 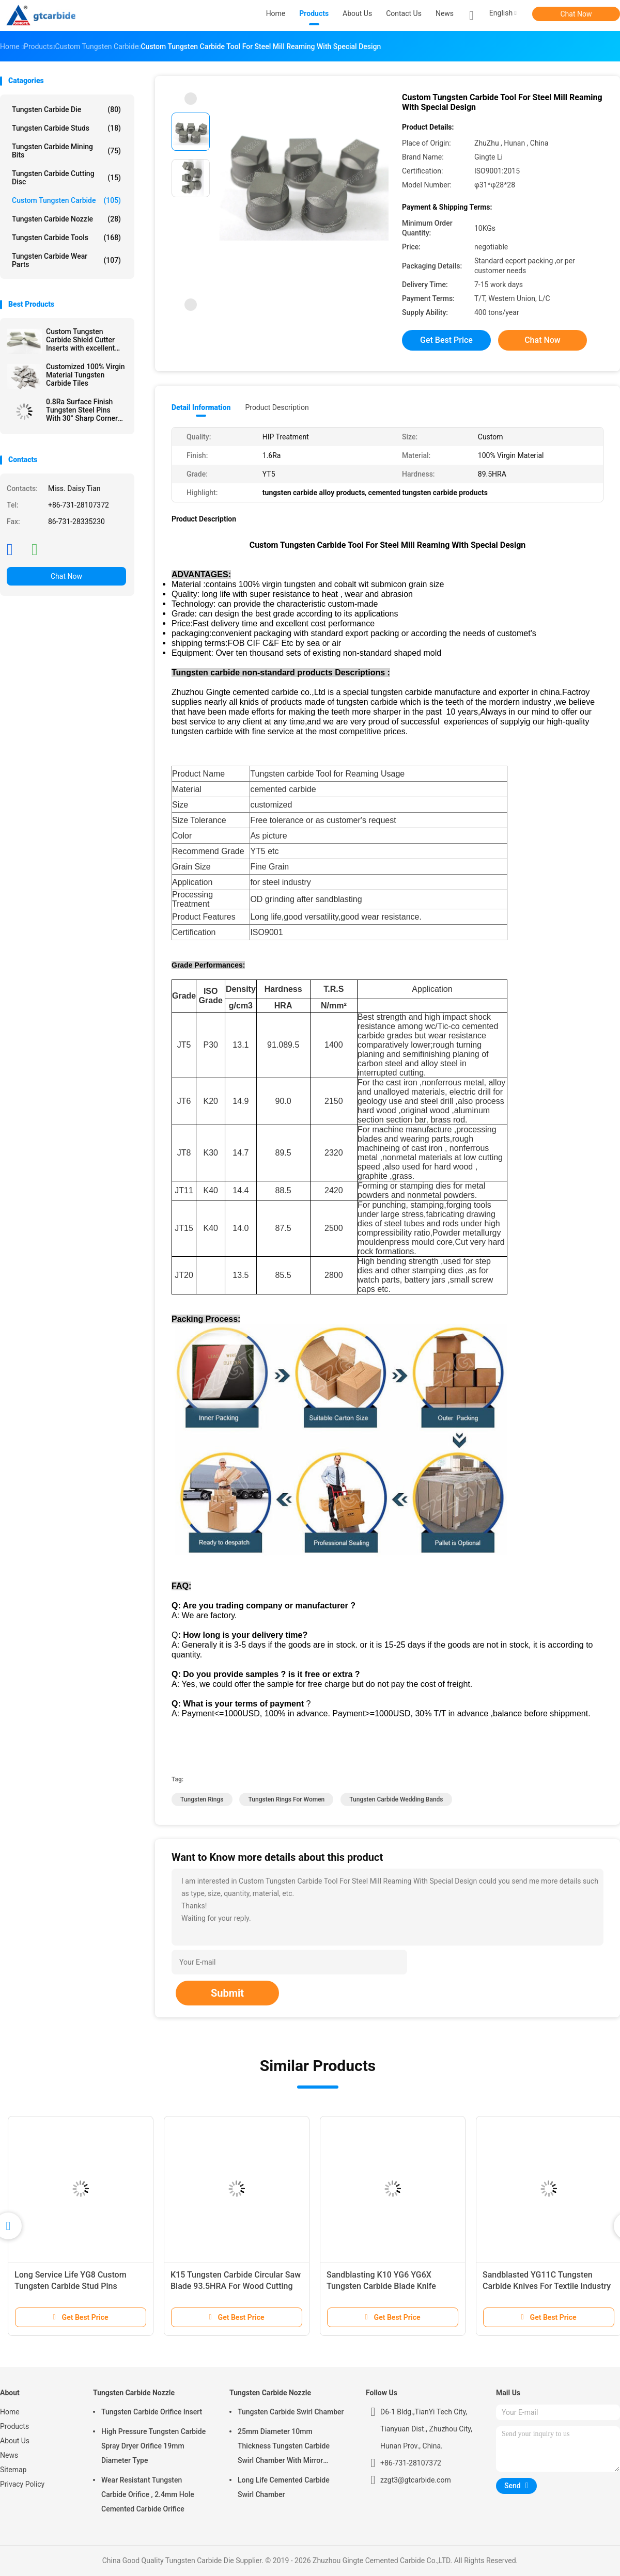 I want to click on News, so click(x=9, y=2455).